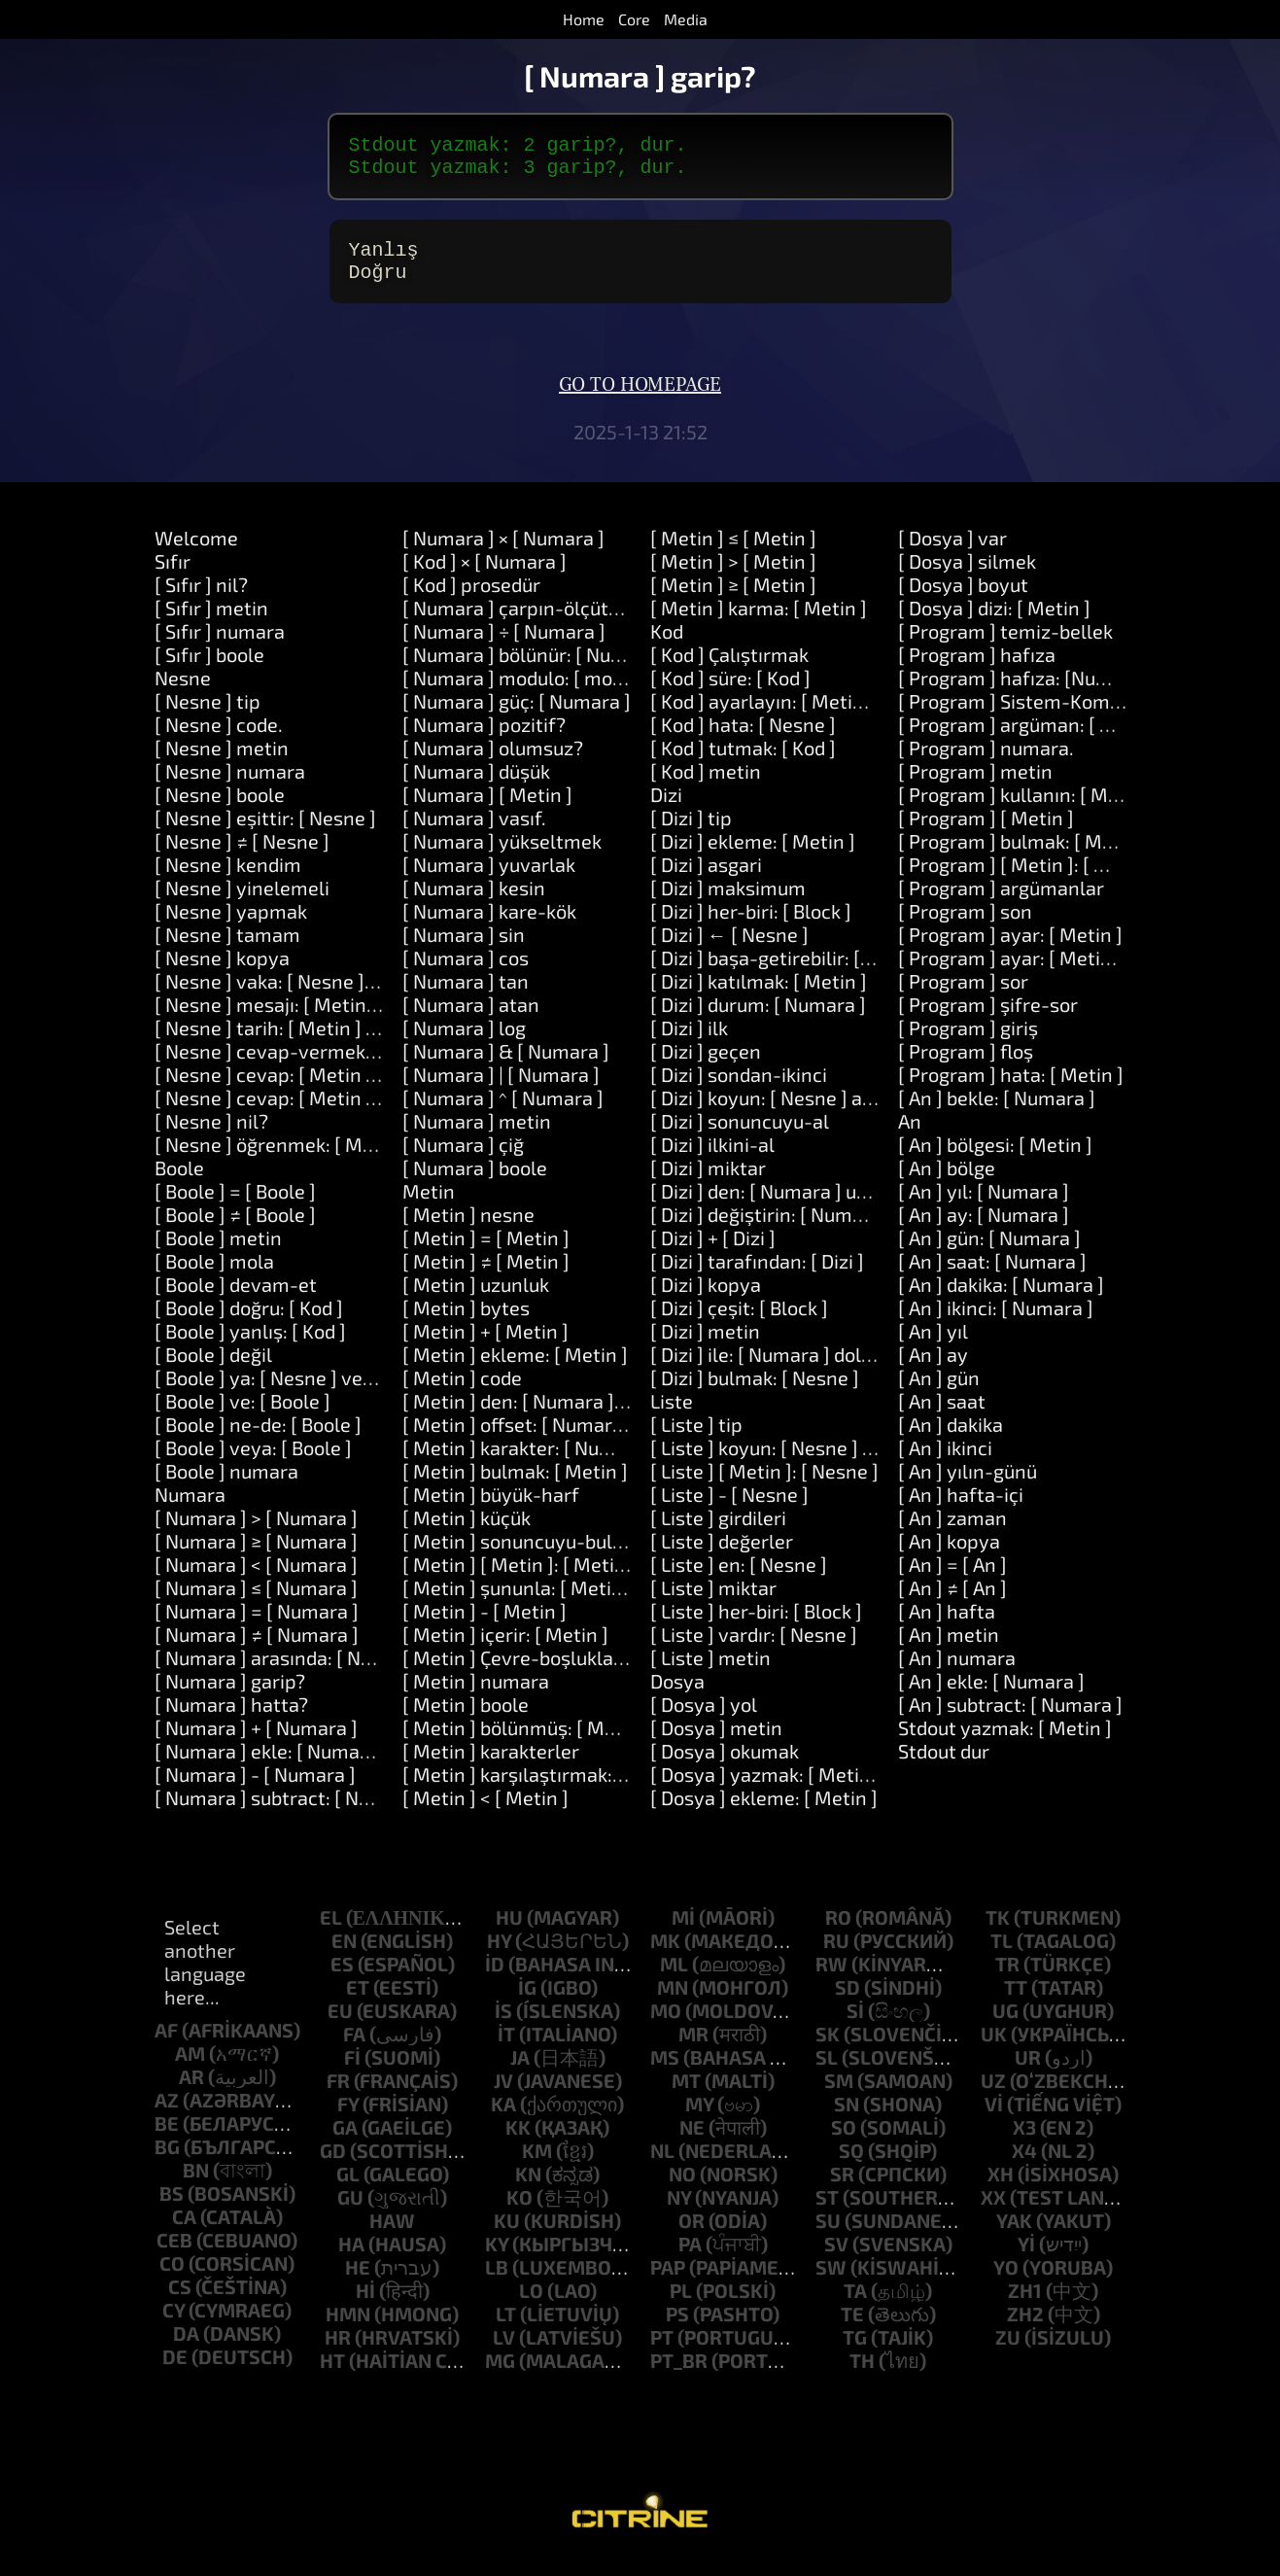 This screenshot has width=1280, height=2576. I want to click on [ Numara ] > [ Numara ], so click(256, 1533).